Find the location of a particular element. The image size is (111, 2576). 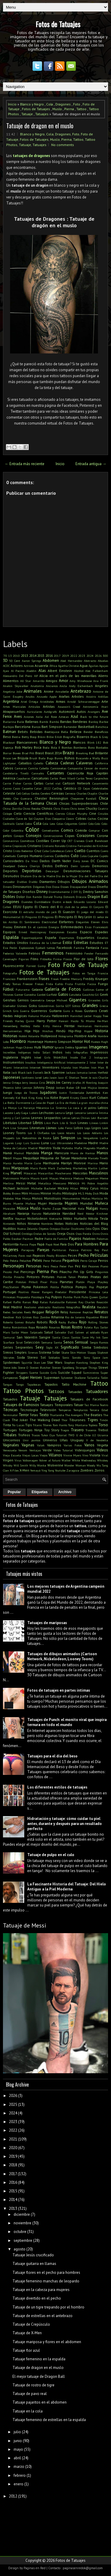

Estatua de la Libertad is located at coordinates (46, 943).